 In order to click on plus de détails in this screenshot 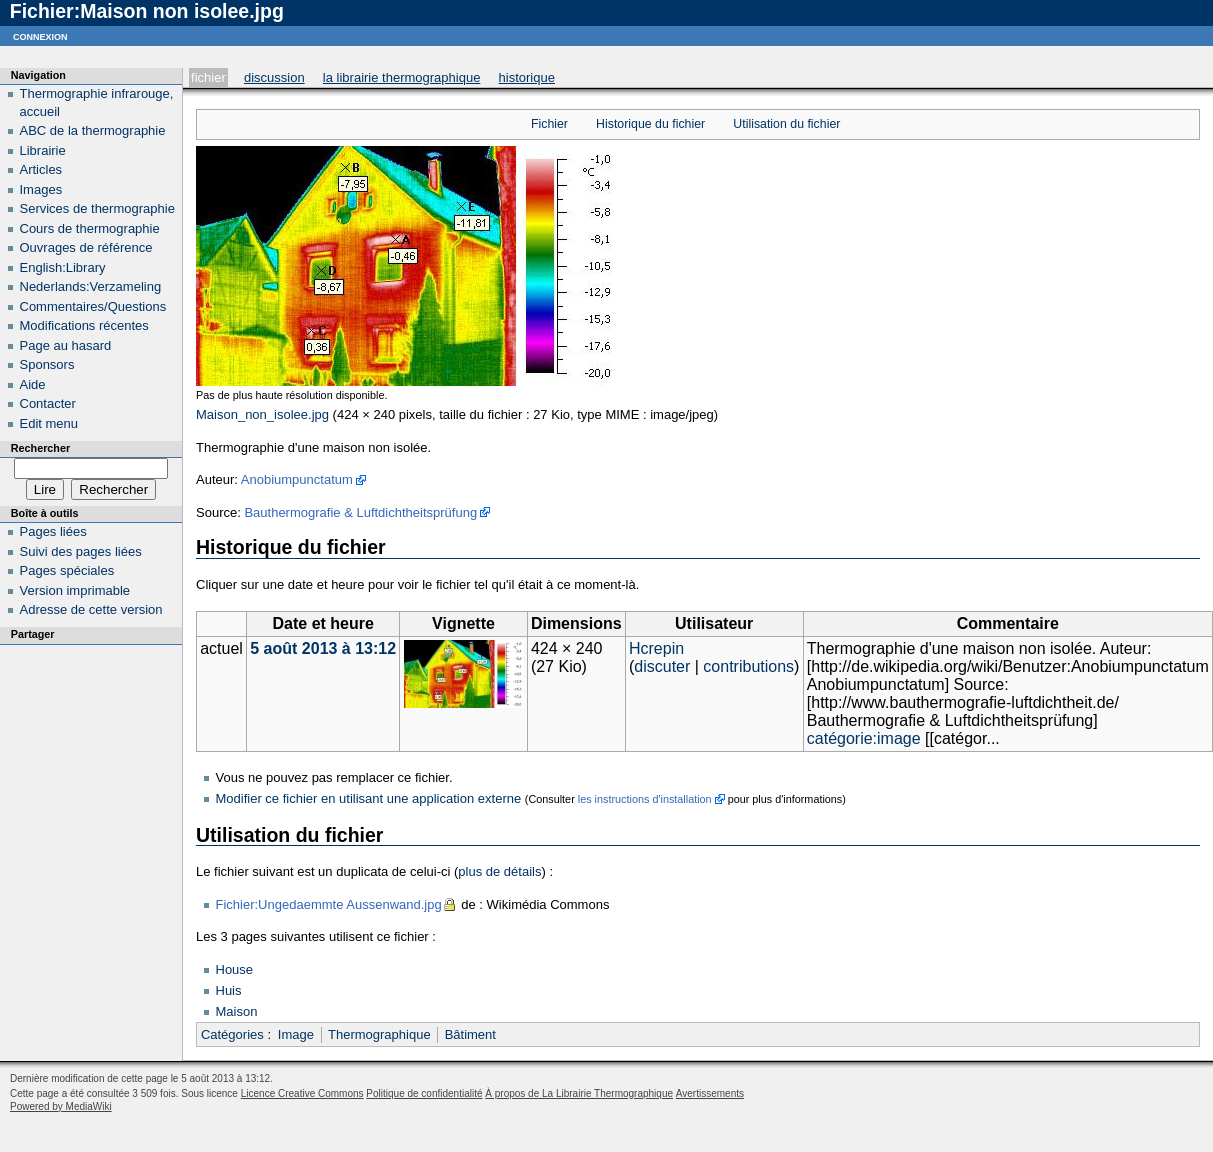, I will do `click(499, 871)`.